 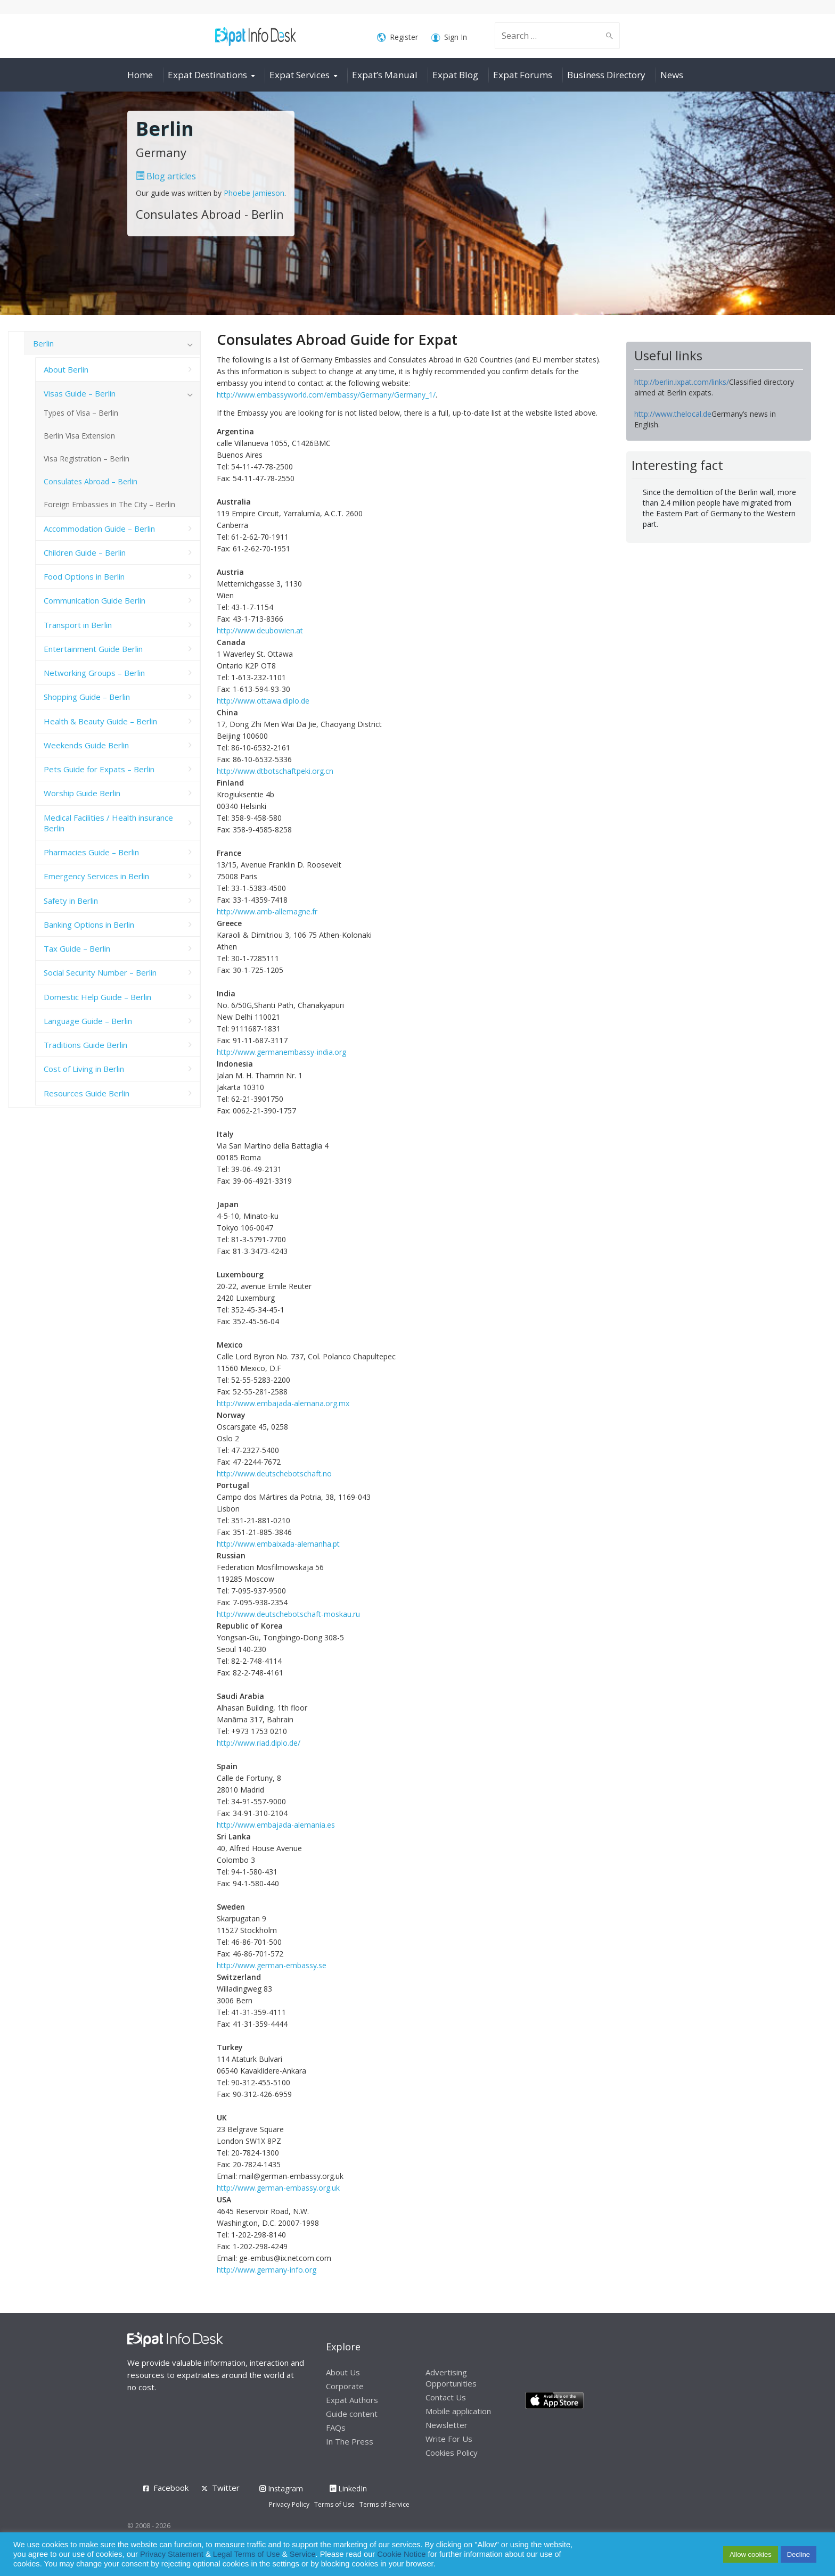 What do you see at coordinates (263, 701) in the screenshot?
I see `http://www.ottawa.diplo.de` at bounding box center [263, 701].